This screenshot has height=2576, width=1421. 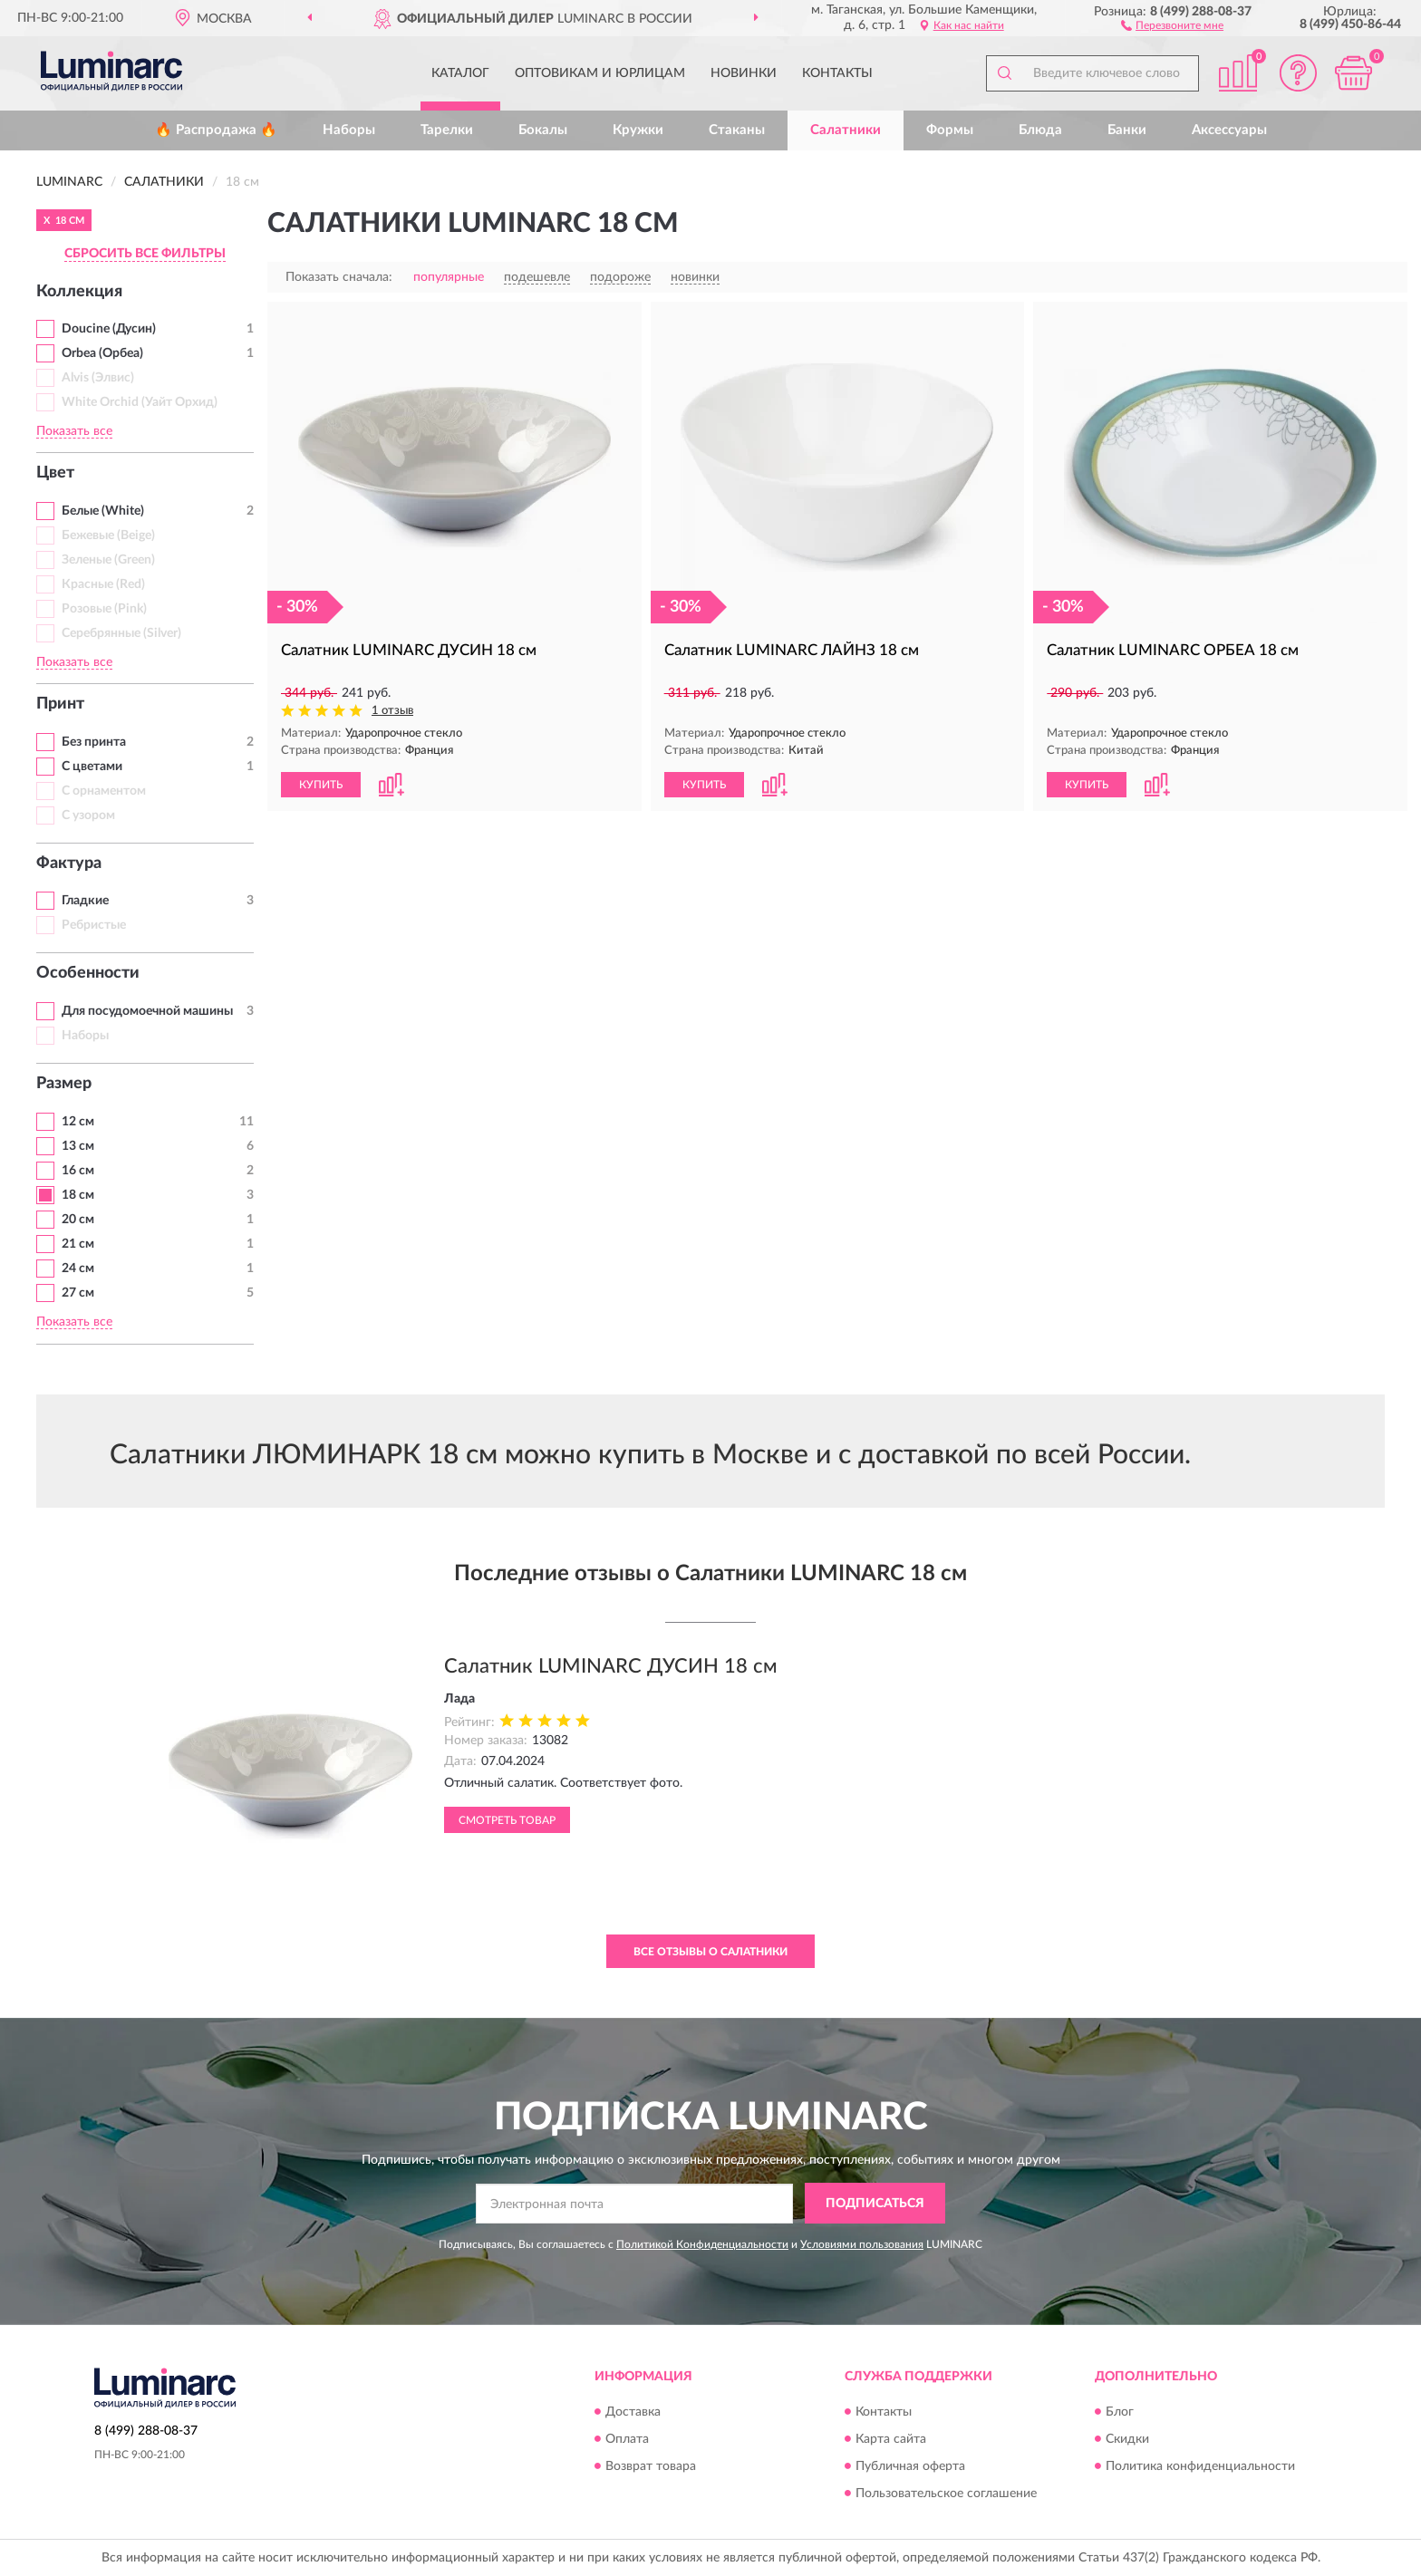 What do you see at coordinates (891, 2439) in the screenshot?
I see `Карта сайта` at bounding box center [891, 2439].